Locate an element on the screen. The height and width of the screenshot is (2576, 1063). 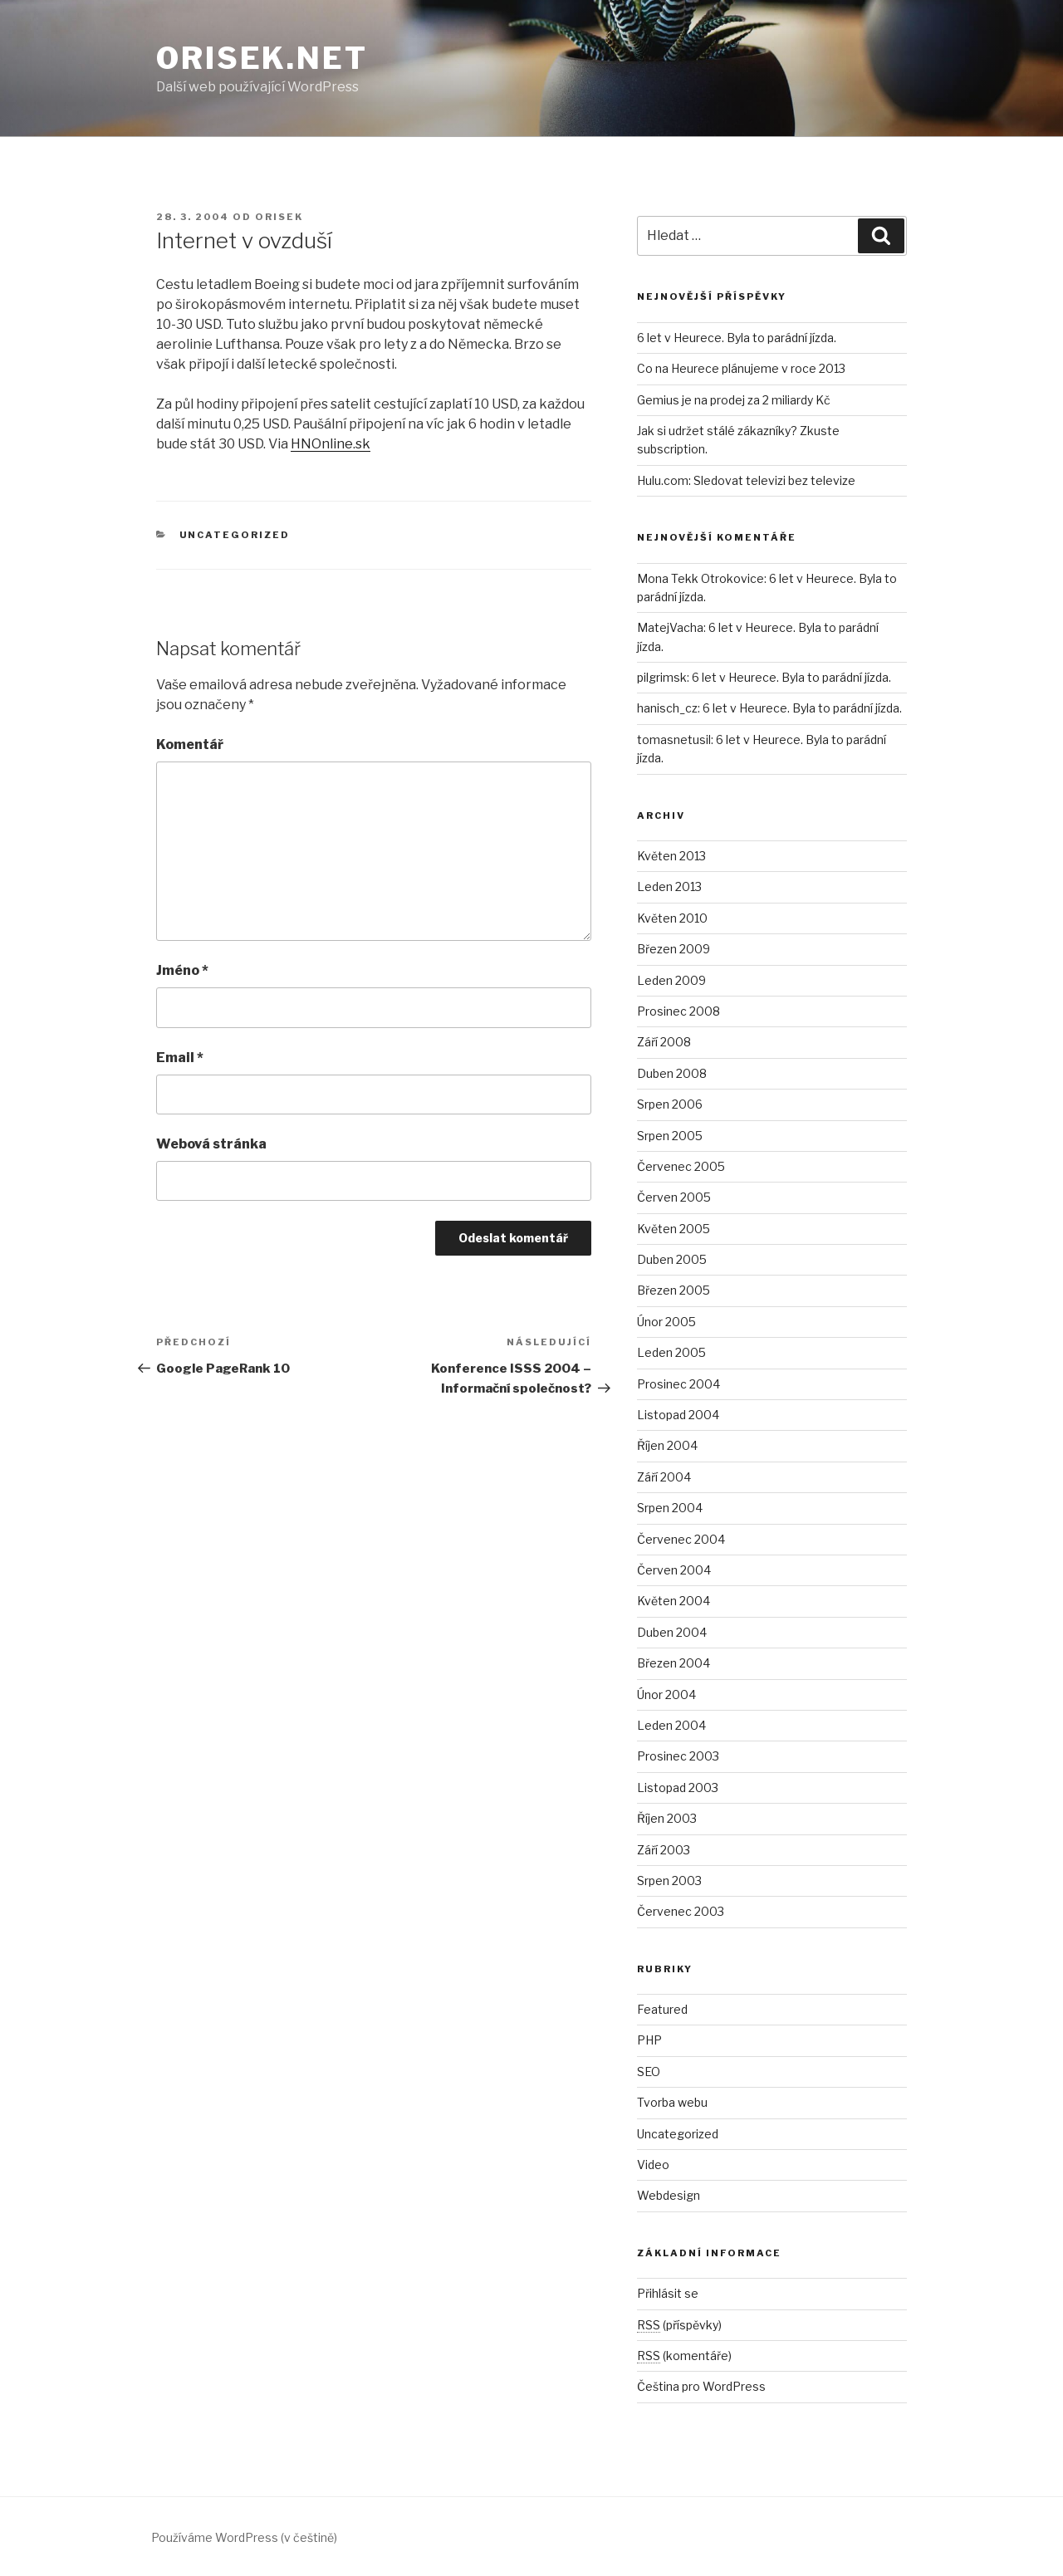
Orisek.net is located at coordinates (262, 58).